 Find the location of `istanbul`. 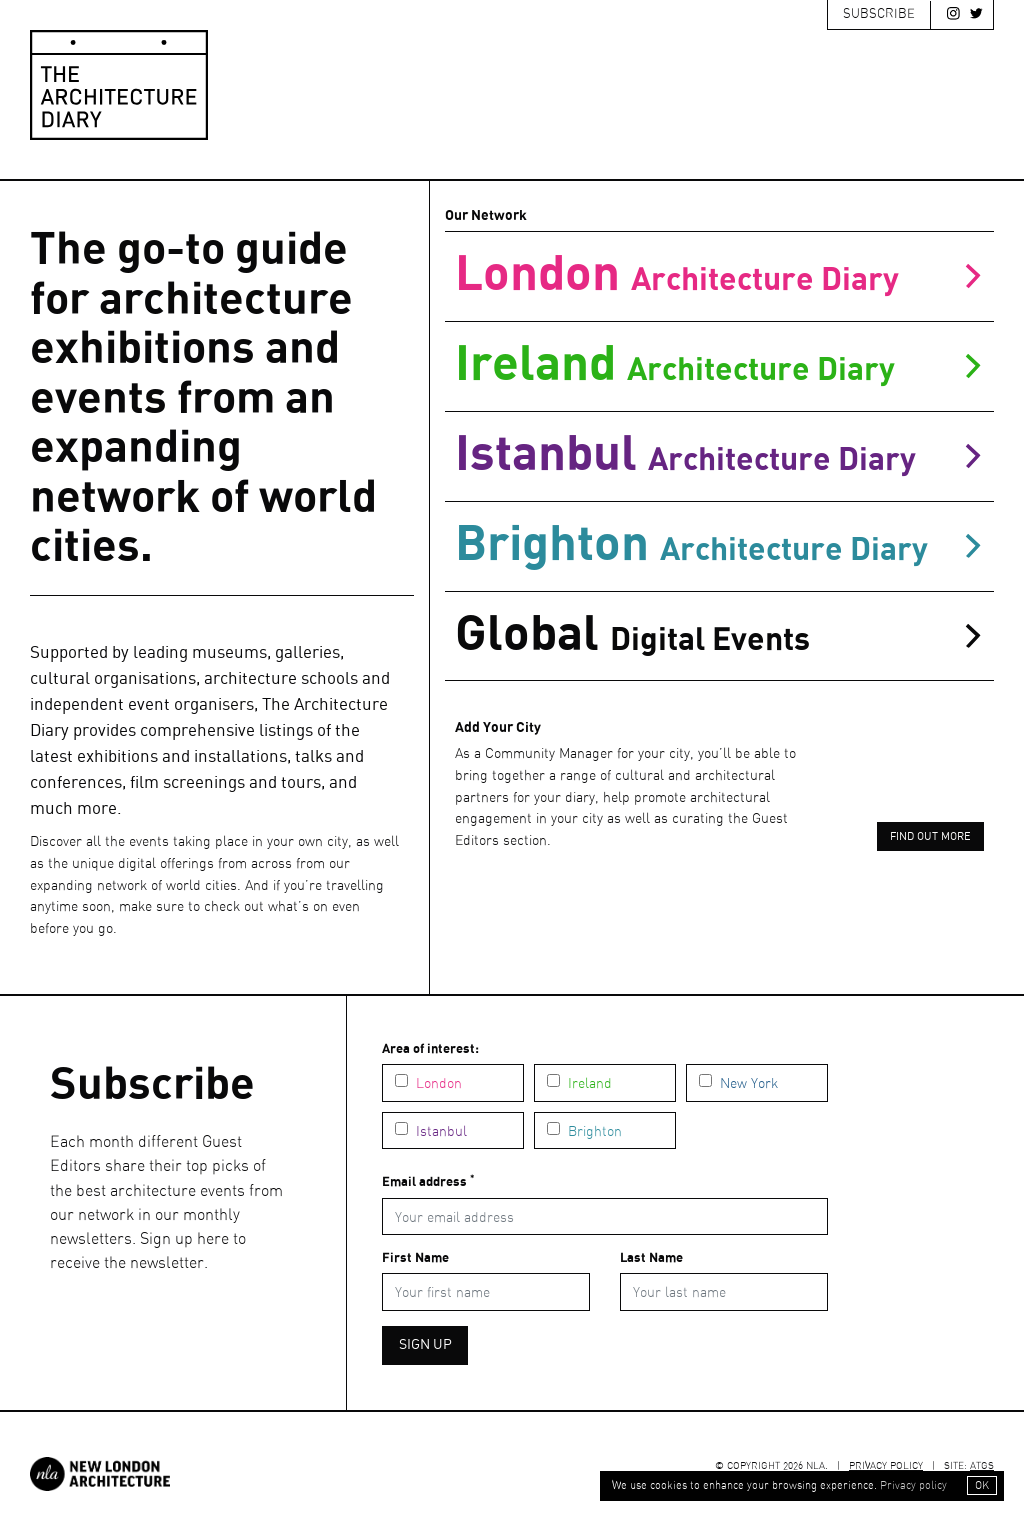

istanbul is located at coordinates (719, 455).